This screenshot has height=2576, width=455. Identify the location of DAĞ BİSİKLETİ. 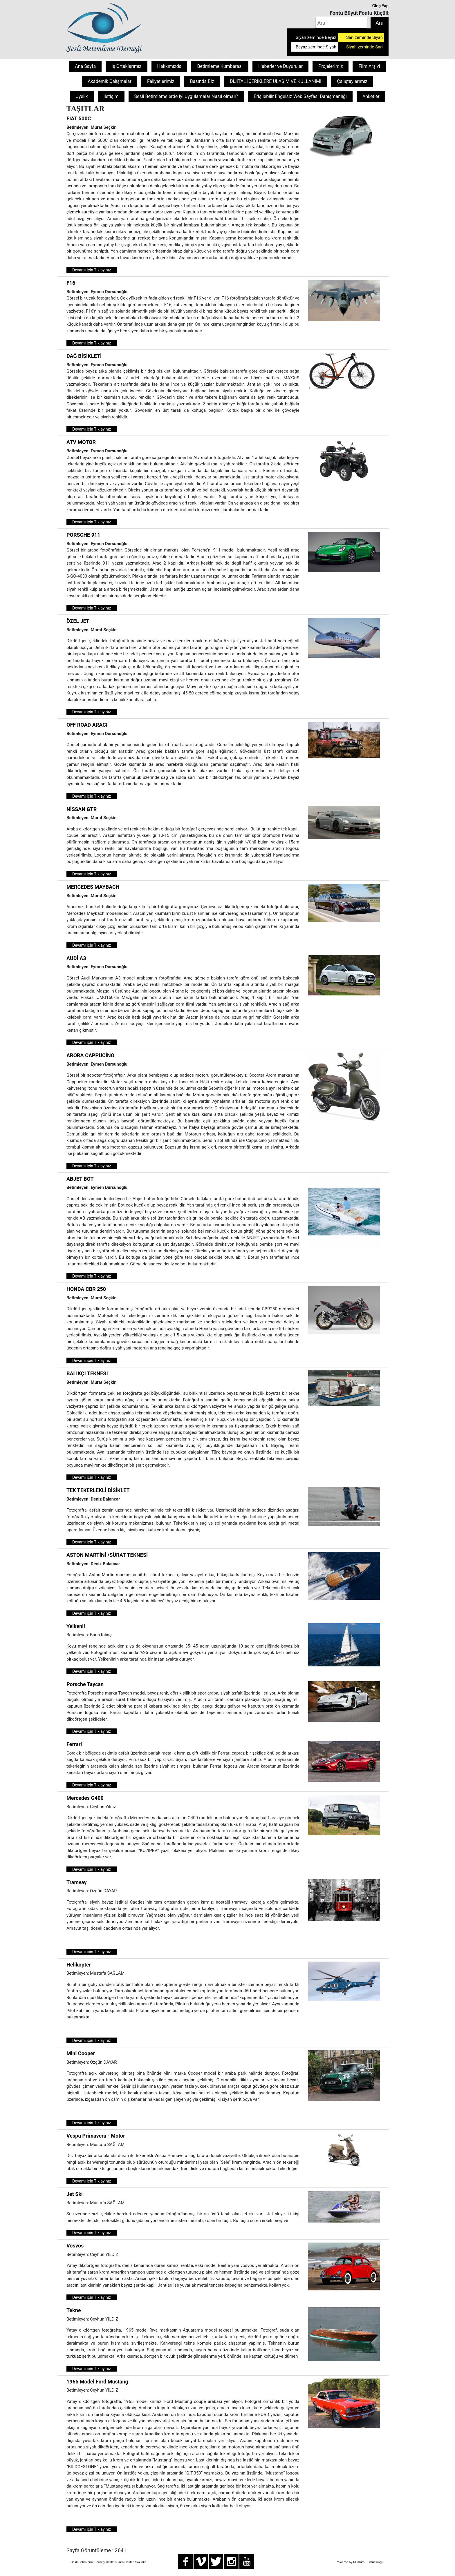
(84, 356).